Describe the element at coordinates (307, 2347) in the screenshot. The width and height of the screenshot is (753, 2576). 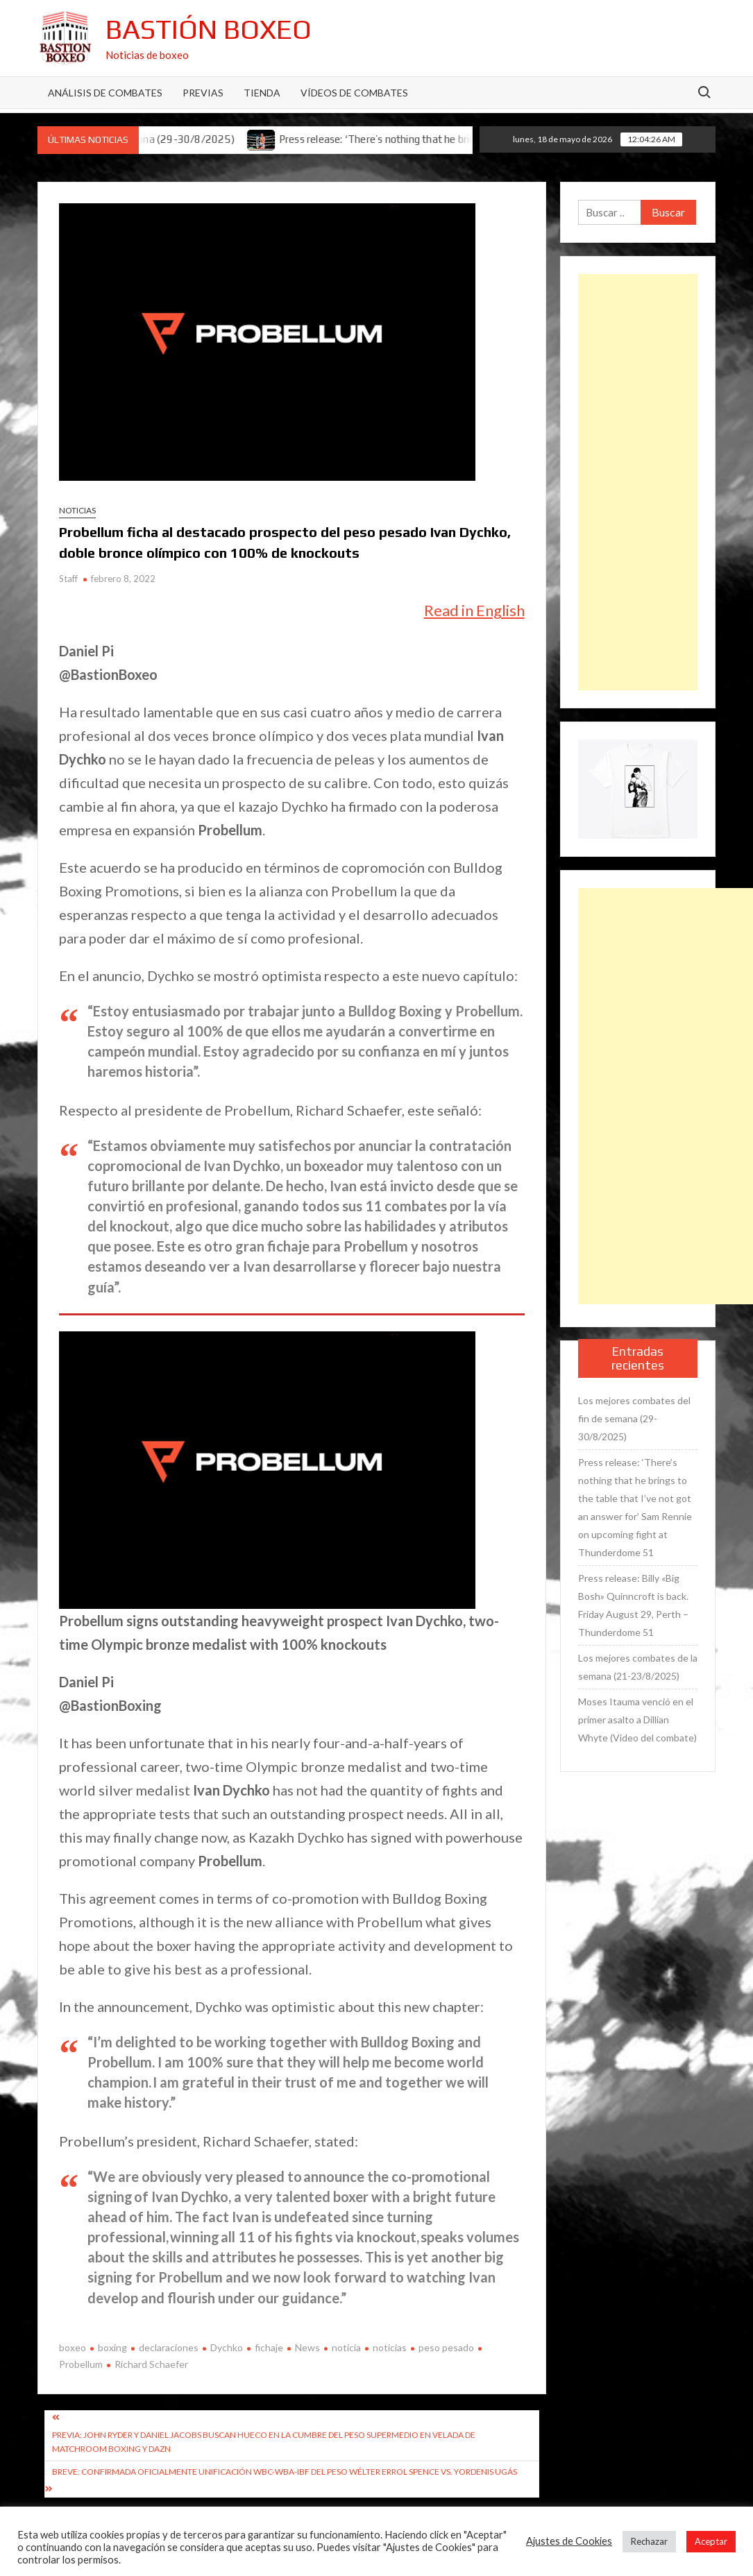
I see `News` at that location.